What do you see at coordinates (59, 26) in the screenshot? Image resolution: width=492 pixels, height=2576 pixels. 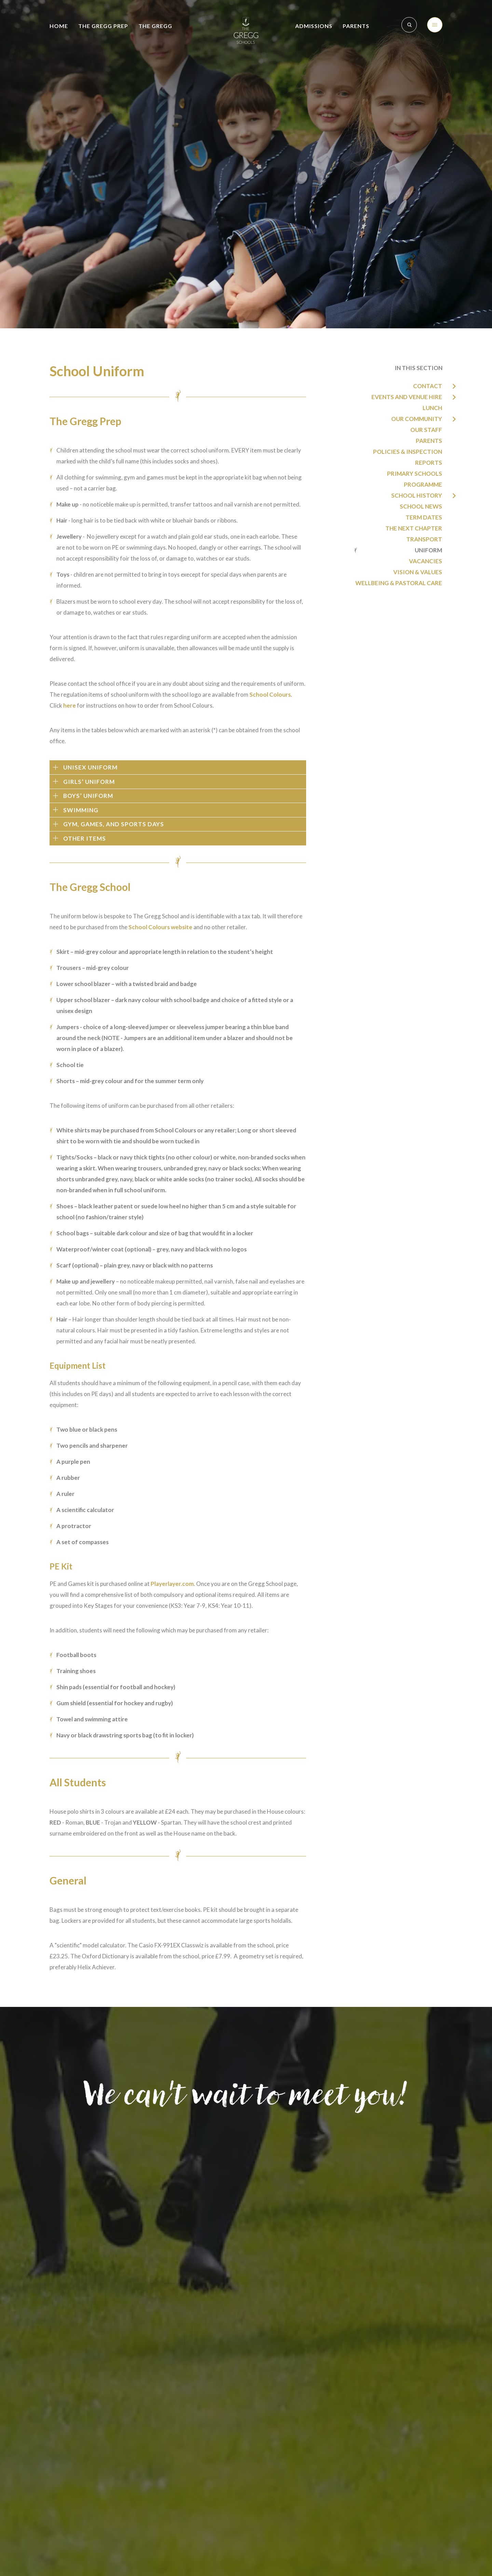 I see `Home` at bounding box center [59, 26].